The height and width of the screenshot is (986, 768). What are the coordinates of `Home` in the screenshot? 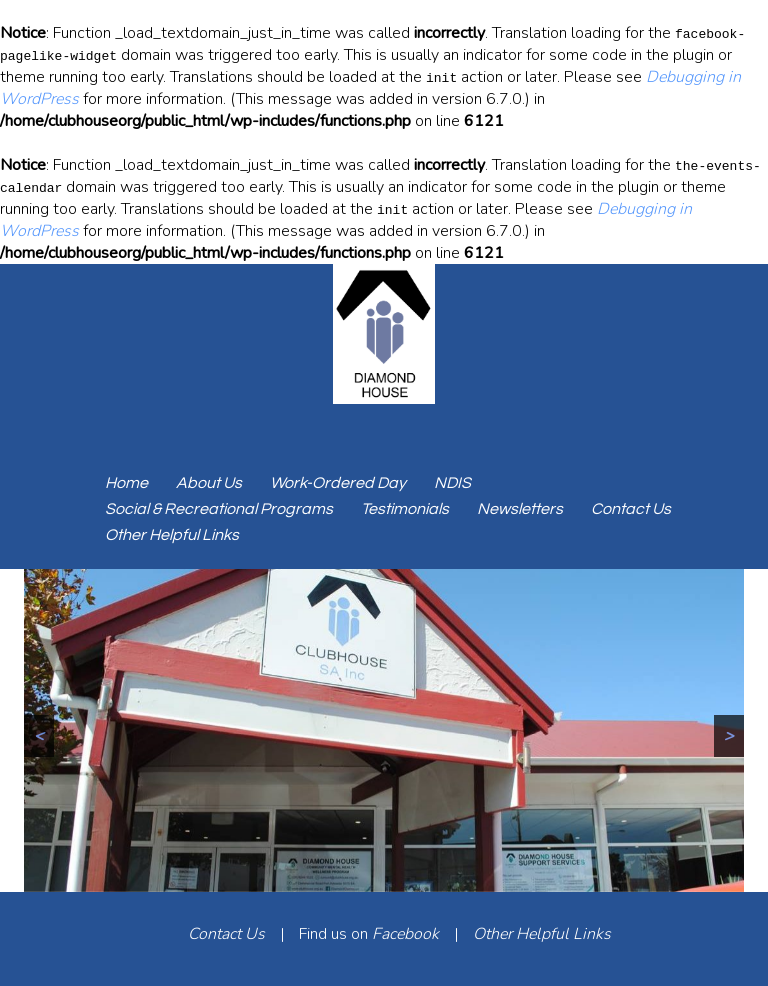 It's located at (126, 483).